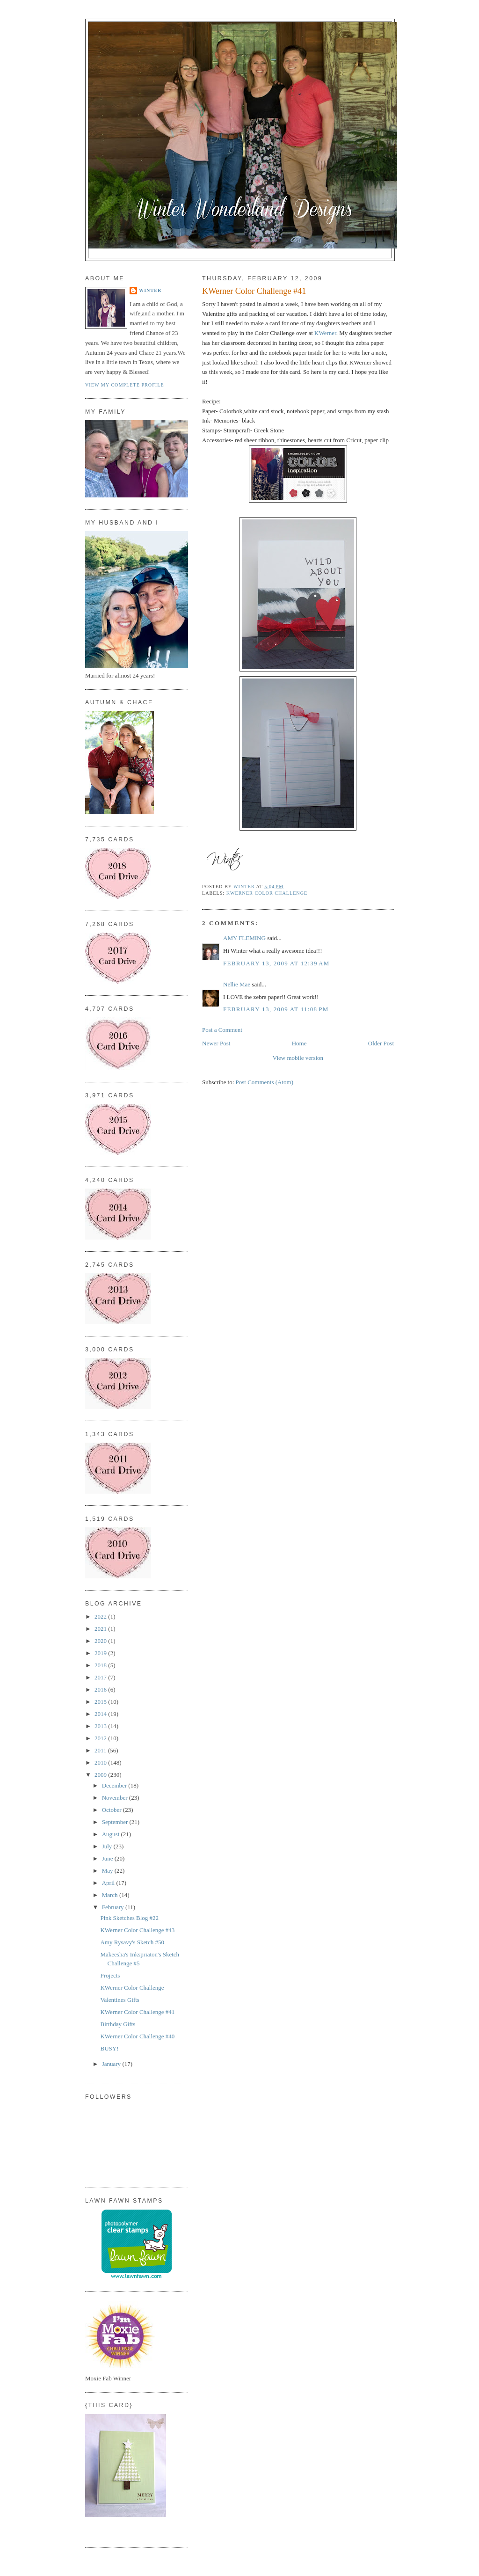  I want to click on Projects, so click(110, 1975).